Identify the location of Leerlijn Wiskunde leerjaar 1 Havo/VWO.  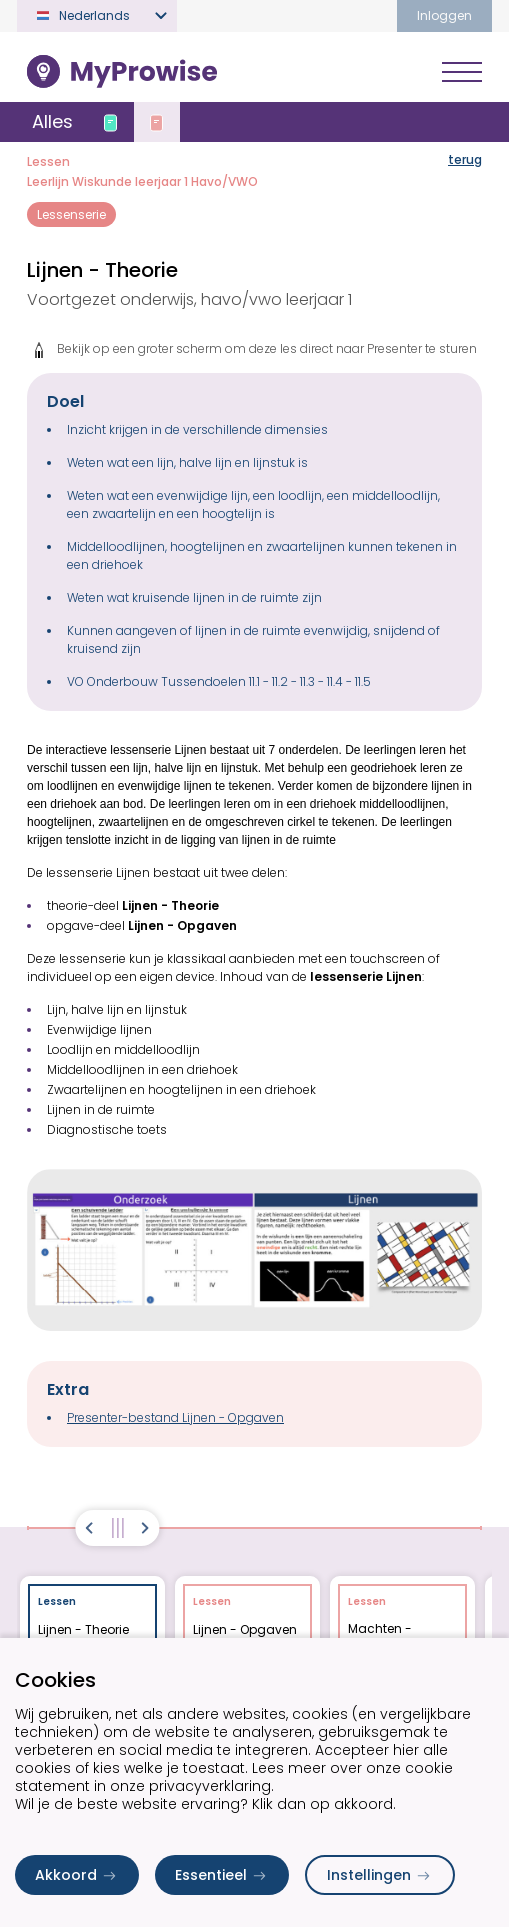
(142, 181).